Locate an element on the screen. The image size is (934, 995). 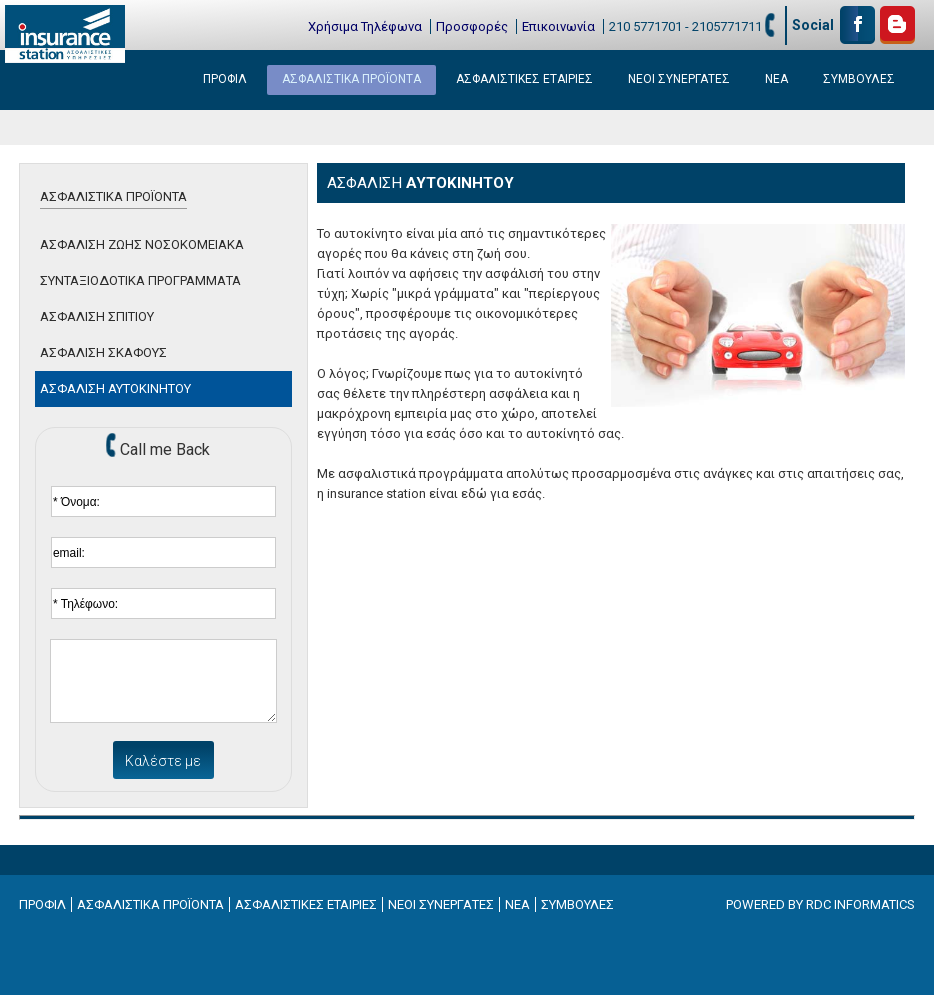
ΑΣΦΑΛΙΣΤΙΚΑ ΠΡΟΪΟΝΤΑ is located at coordinates (351, 79).